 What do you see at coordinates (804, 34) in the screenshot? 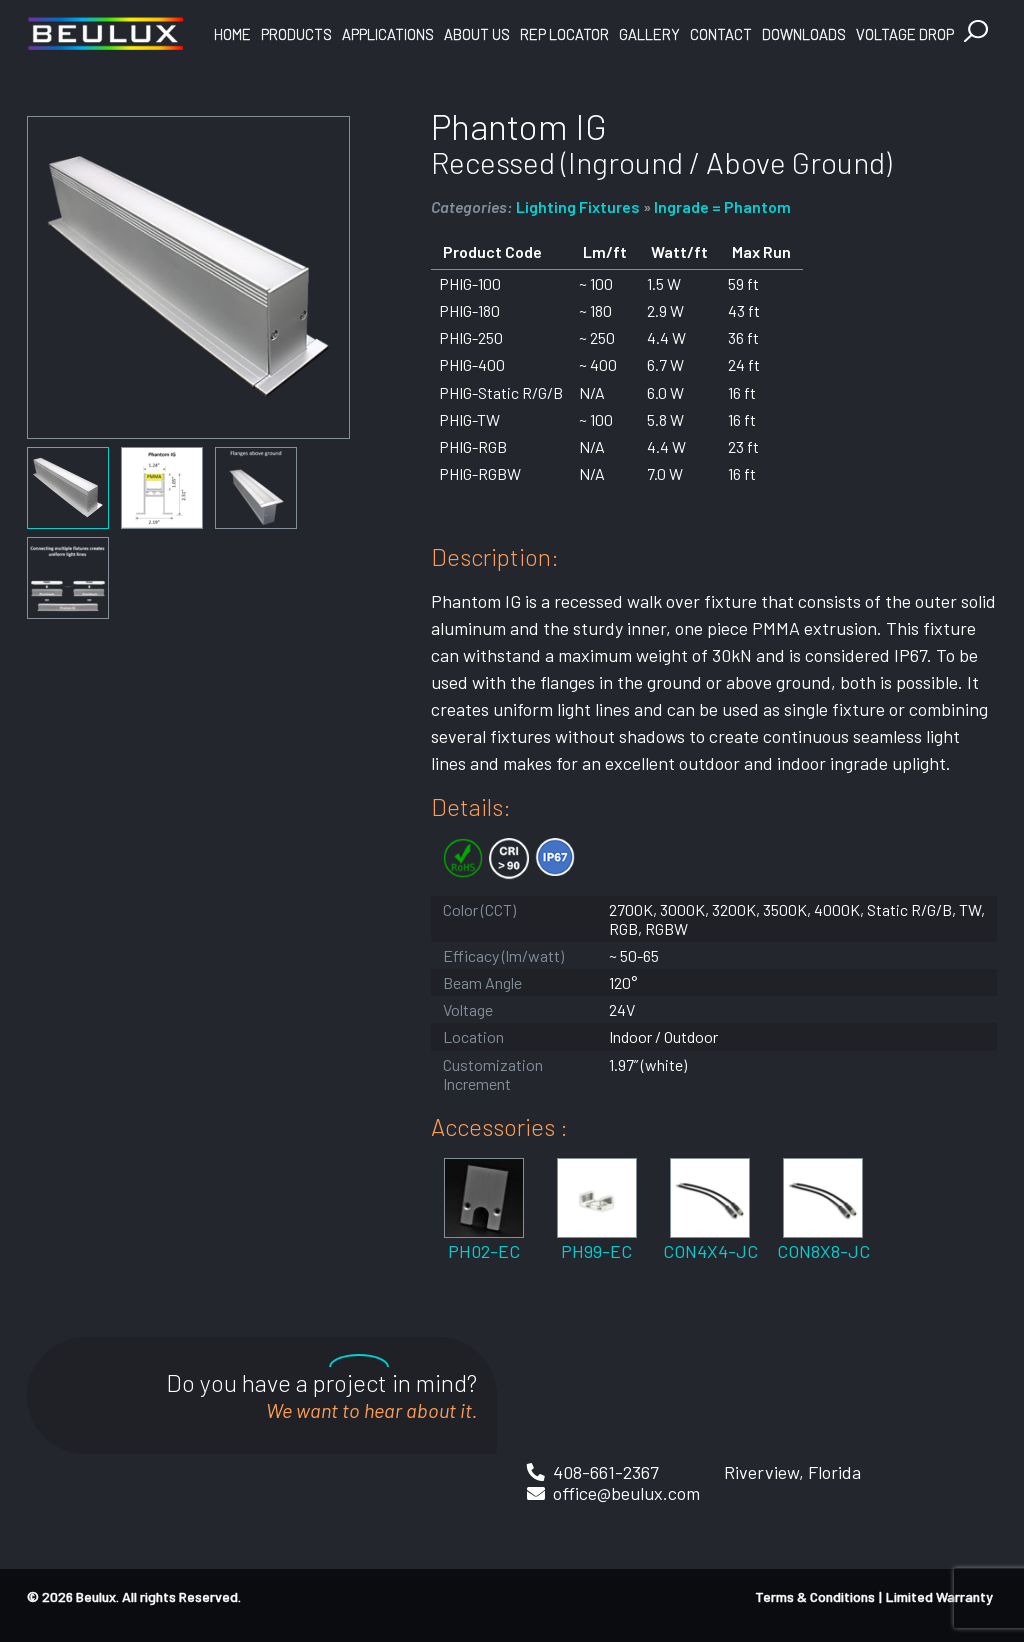
I see `Downloads` at bounding box center [804, 34].